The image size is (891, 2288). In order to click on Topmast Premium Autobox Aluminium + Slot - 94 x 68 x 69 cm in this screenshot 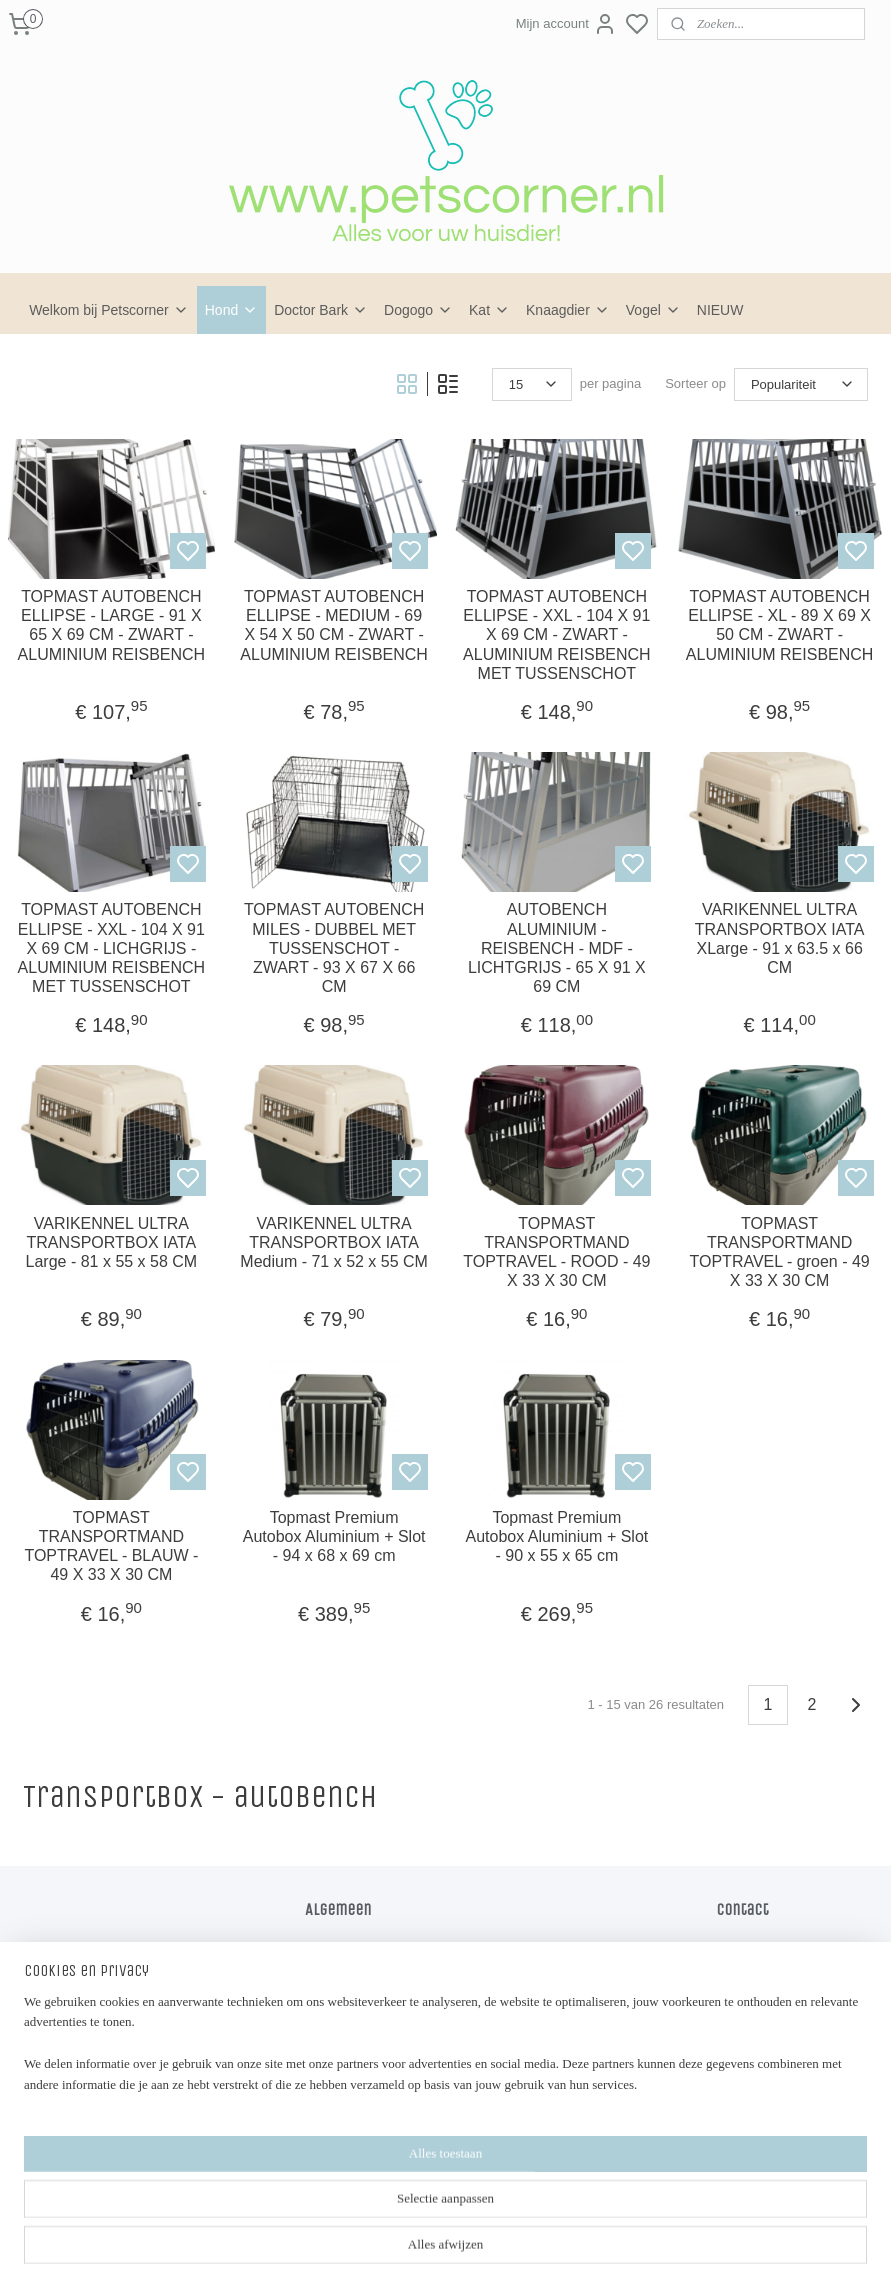, I will do `click(334, 1536)`.